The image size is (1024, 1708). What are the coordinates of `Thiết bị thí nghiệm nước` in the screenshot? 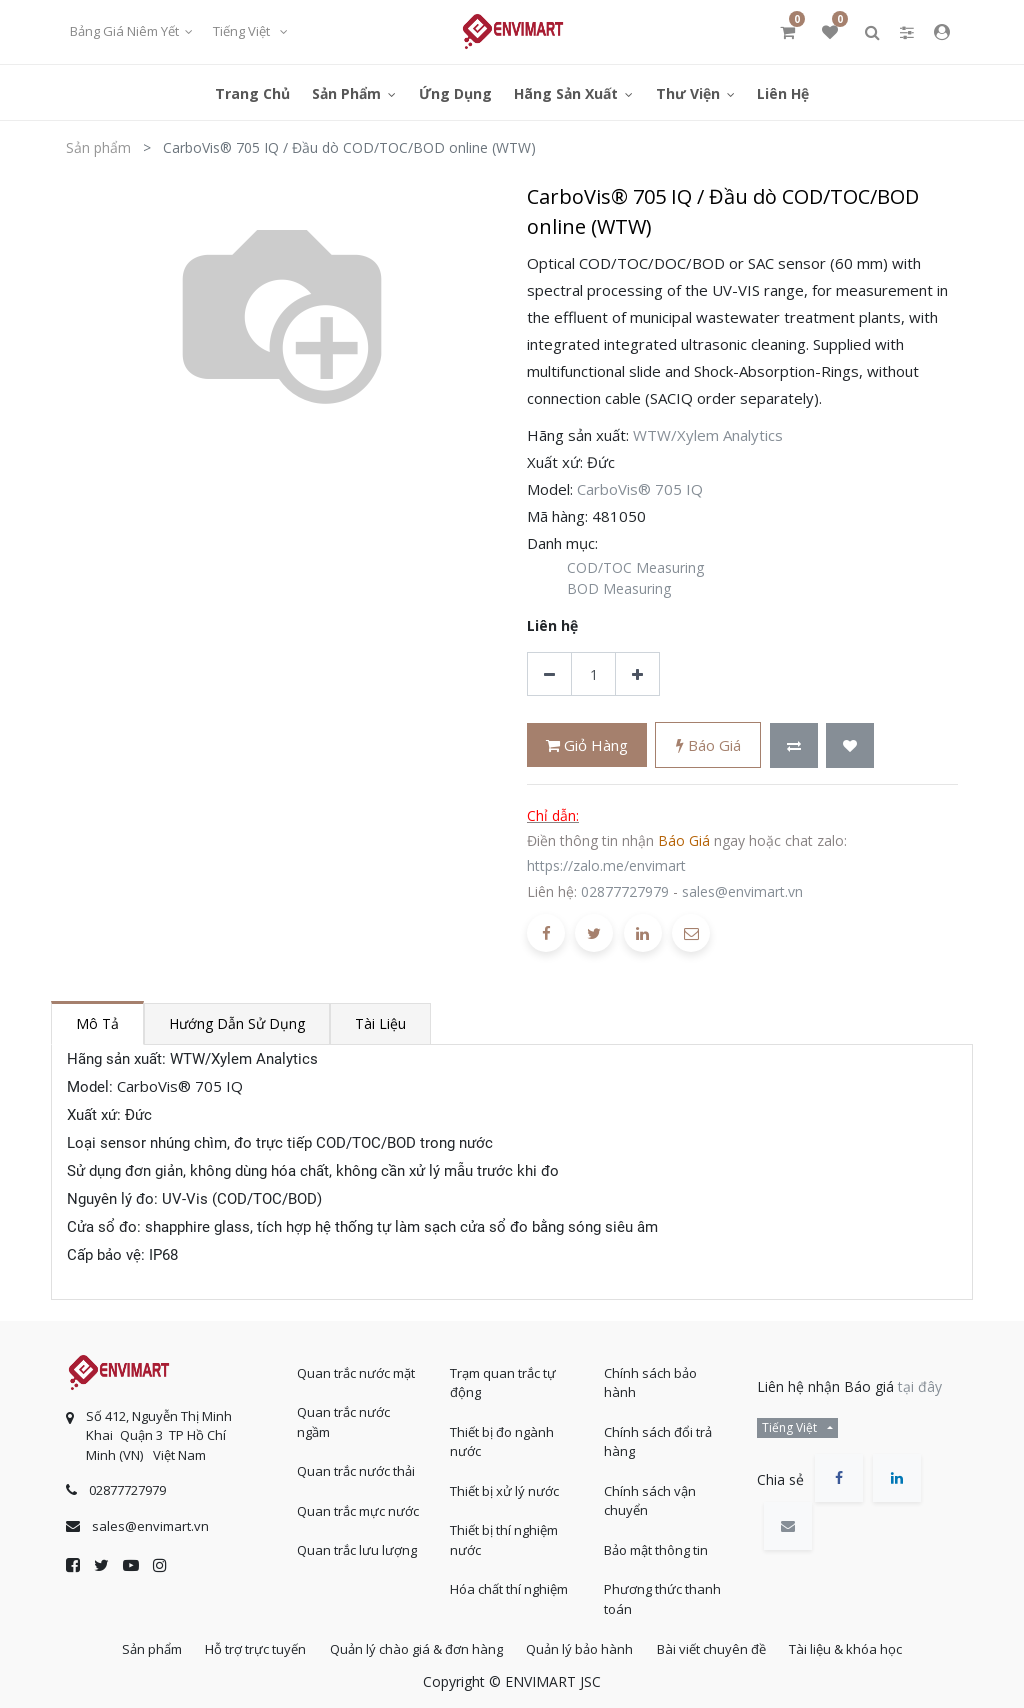 It's located at (504, 1535).